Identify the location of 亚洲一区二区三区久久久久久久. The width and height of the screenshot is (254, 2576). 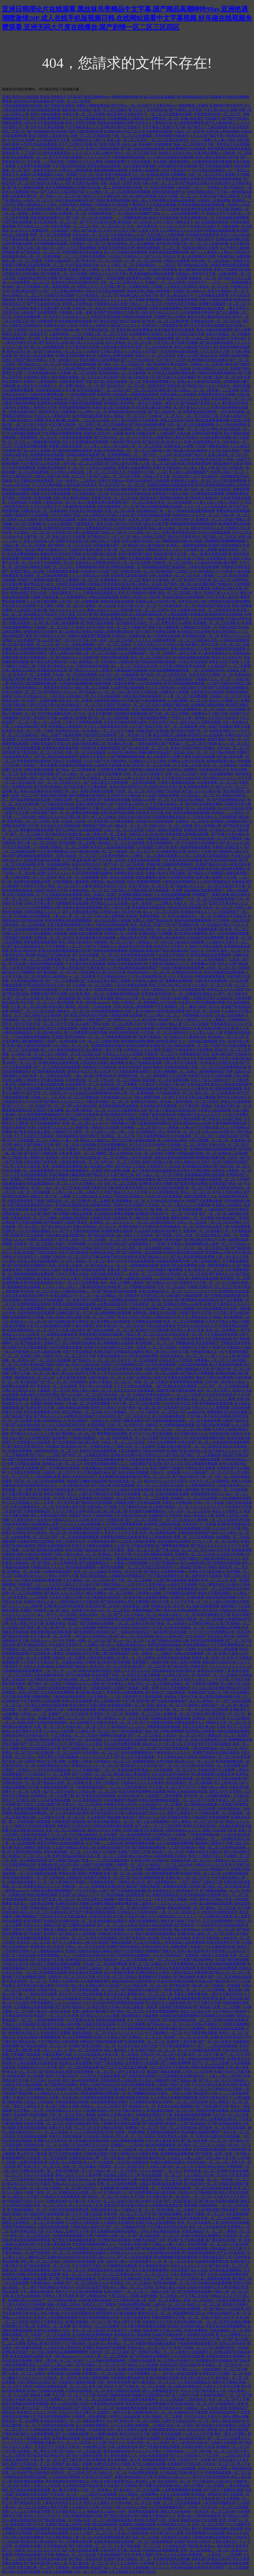
(85, 1123).